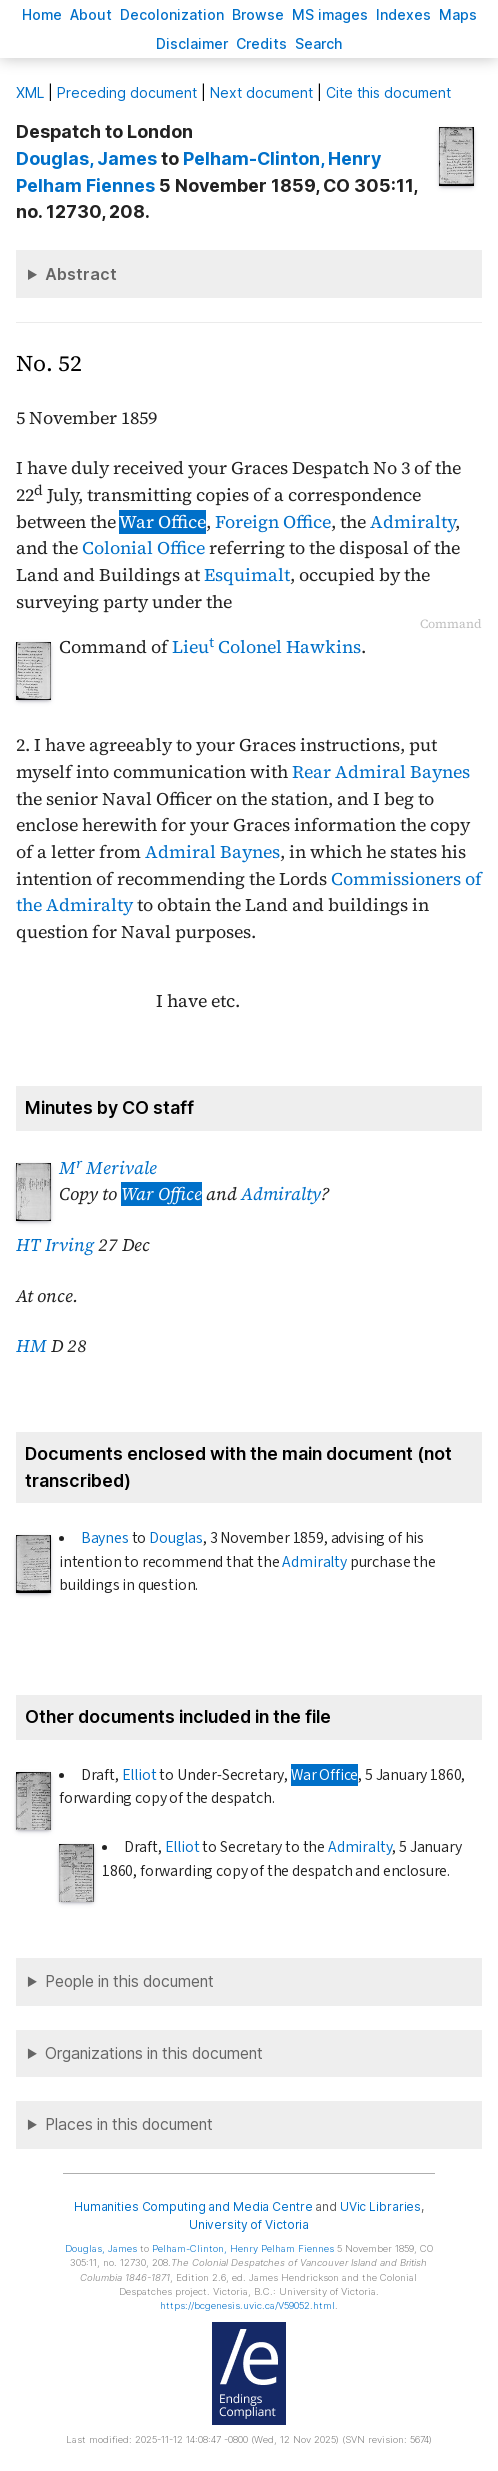 The image size is (498, 2471). What do you see at coordinates (127, 92) in the screenshot?
I see `Preceding document` at bounding box center [127, 92].